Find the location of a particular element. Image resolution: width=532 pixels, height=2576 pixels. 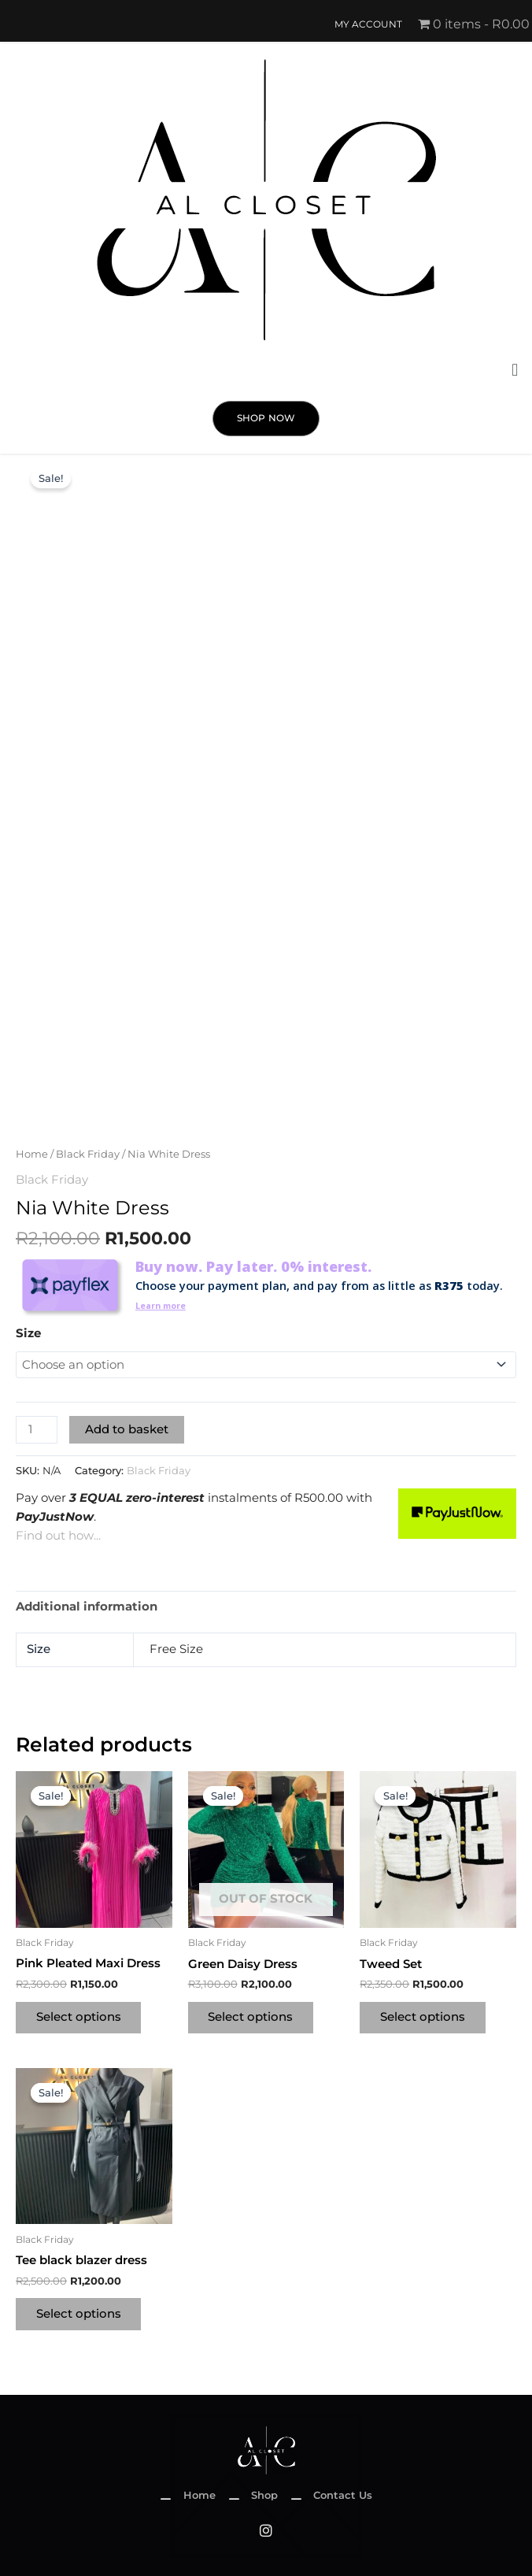

Select options [Select options for “Tee black blazer dress”] is located at coordinates (80, 2314).